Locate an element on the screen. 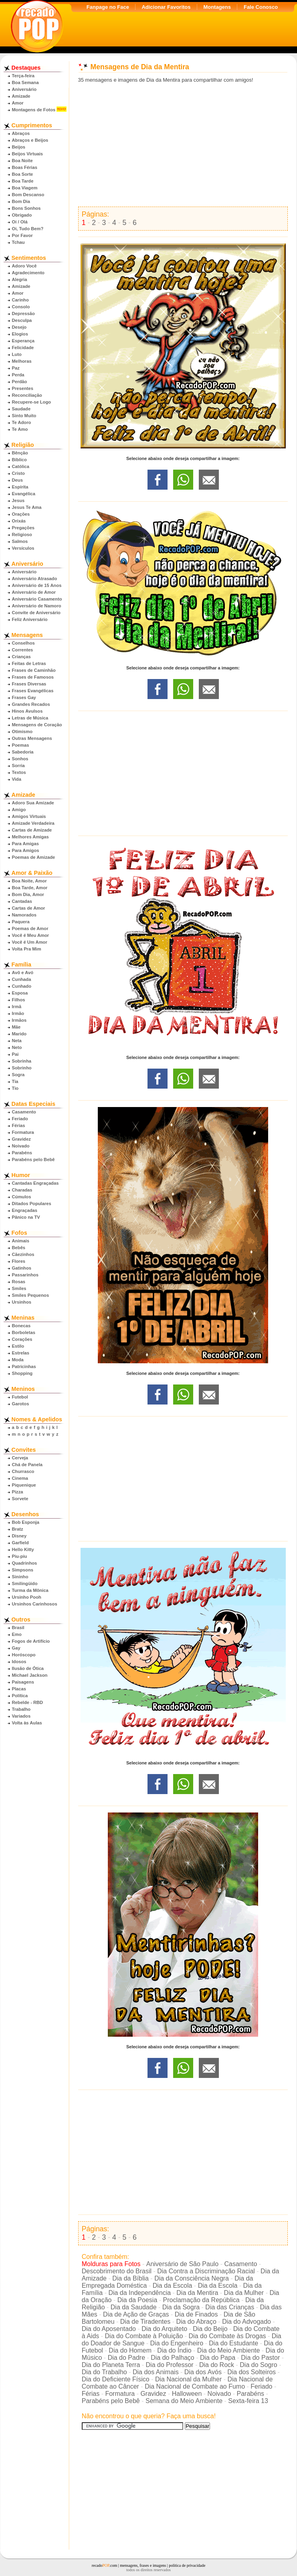 The image size is (297, 2576). Dia do Padre is located at coordinates (126, 2357).